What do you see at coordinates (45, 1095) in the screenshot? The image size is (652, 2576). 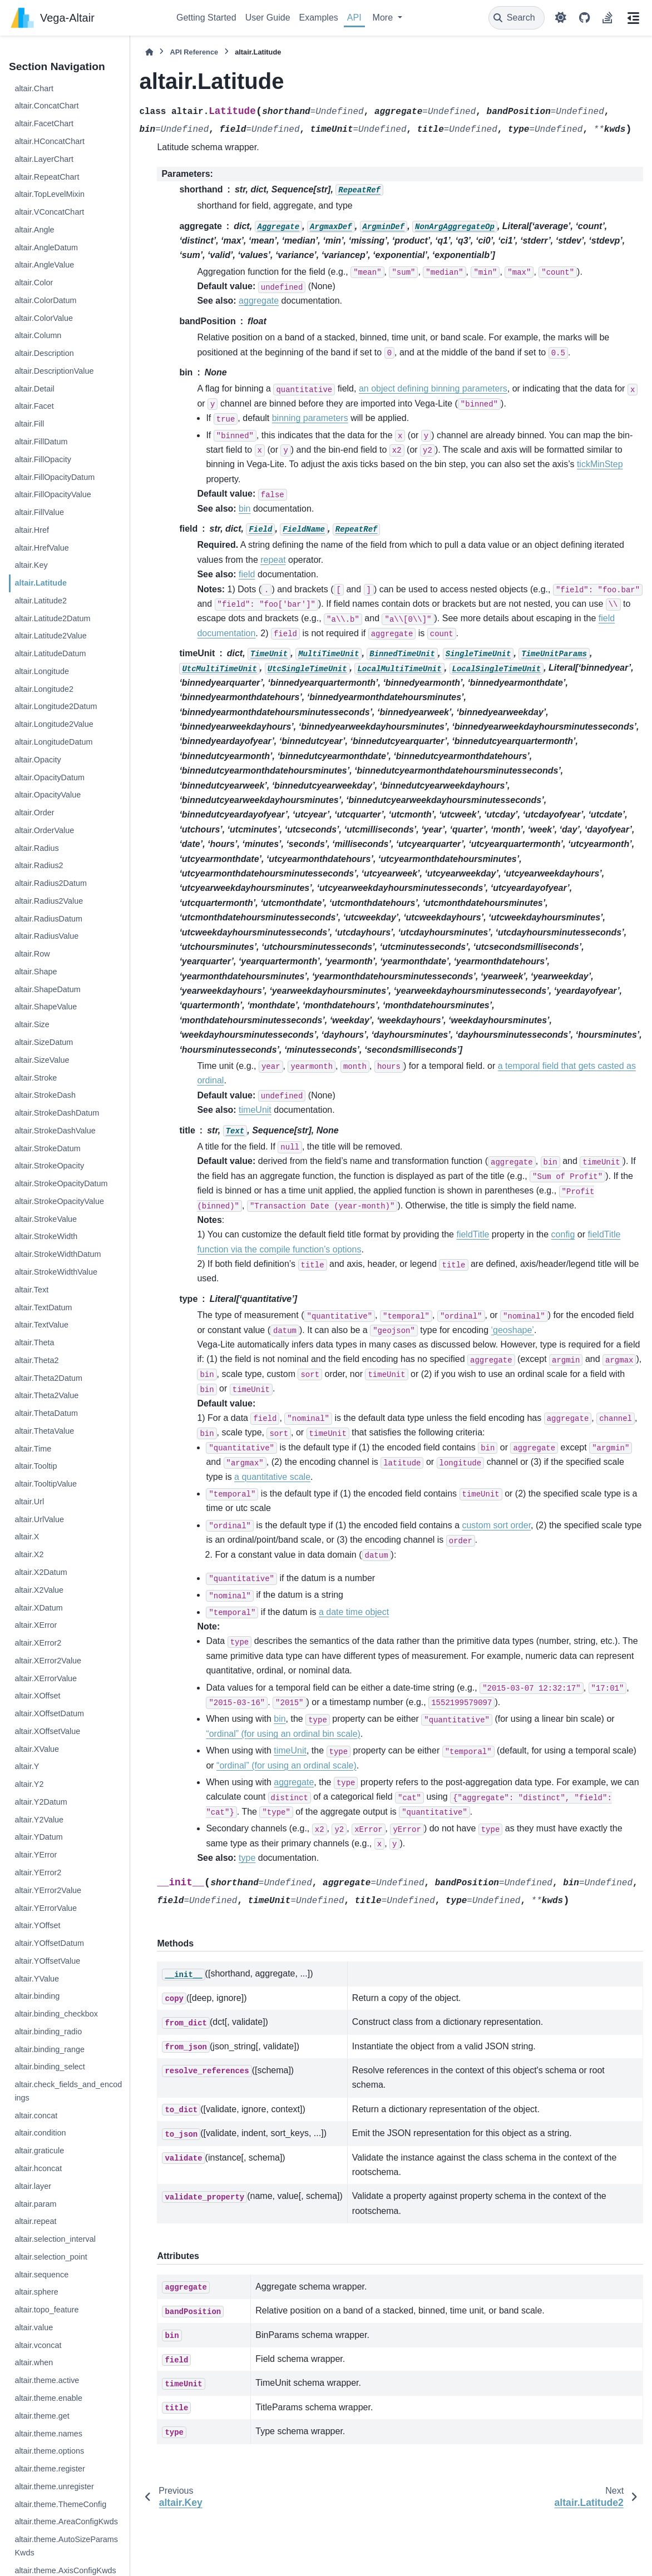 I see `altair.StrokeDash` at bounding box center [45, 1095].